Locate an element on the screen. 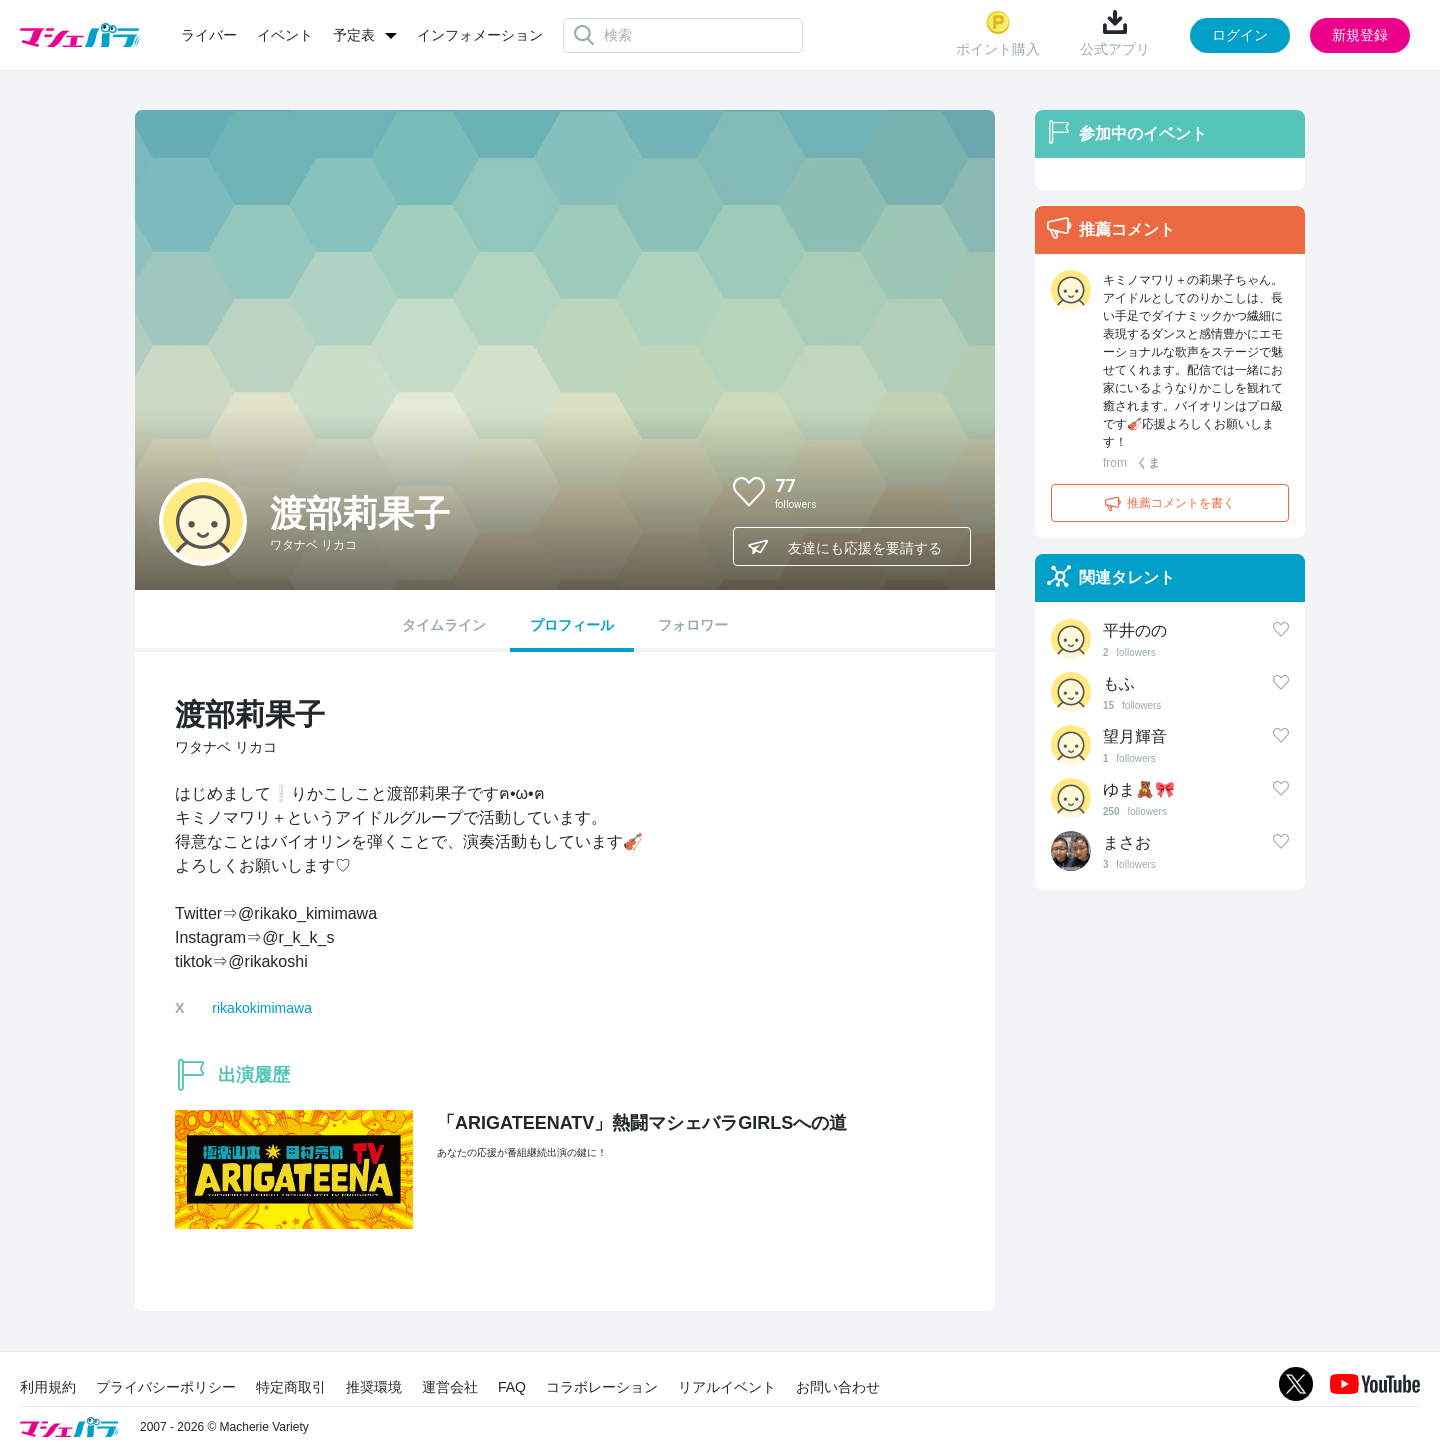  新規登録 is located at coordinates (1360, 35).